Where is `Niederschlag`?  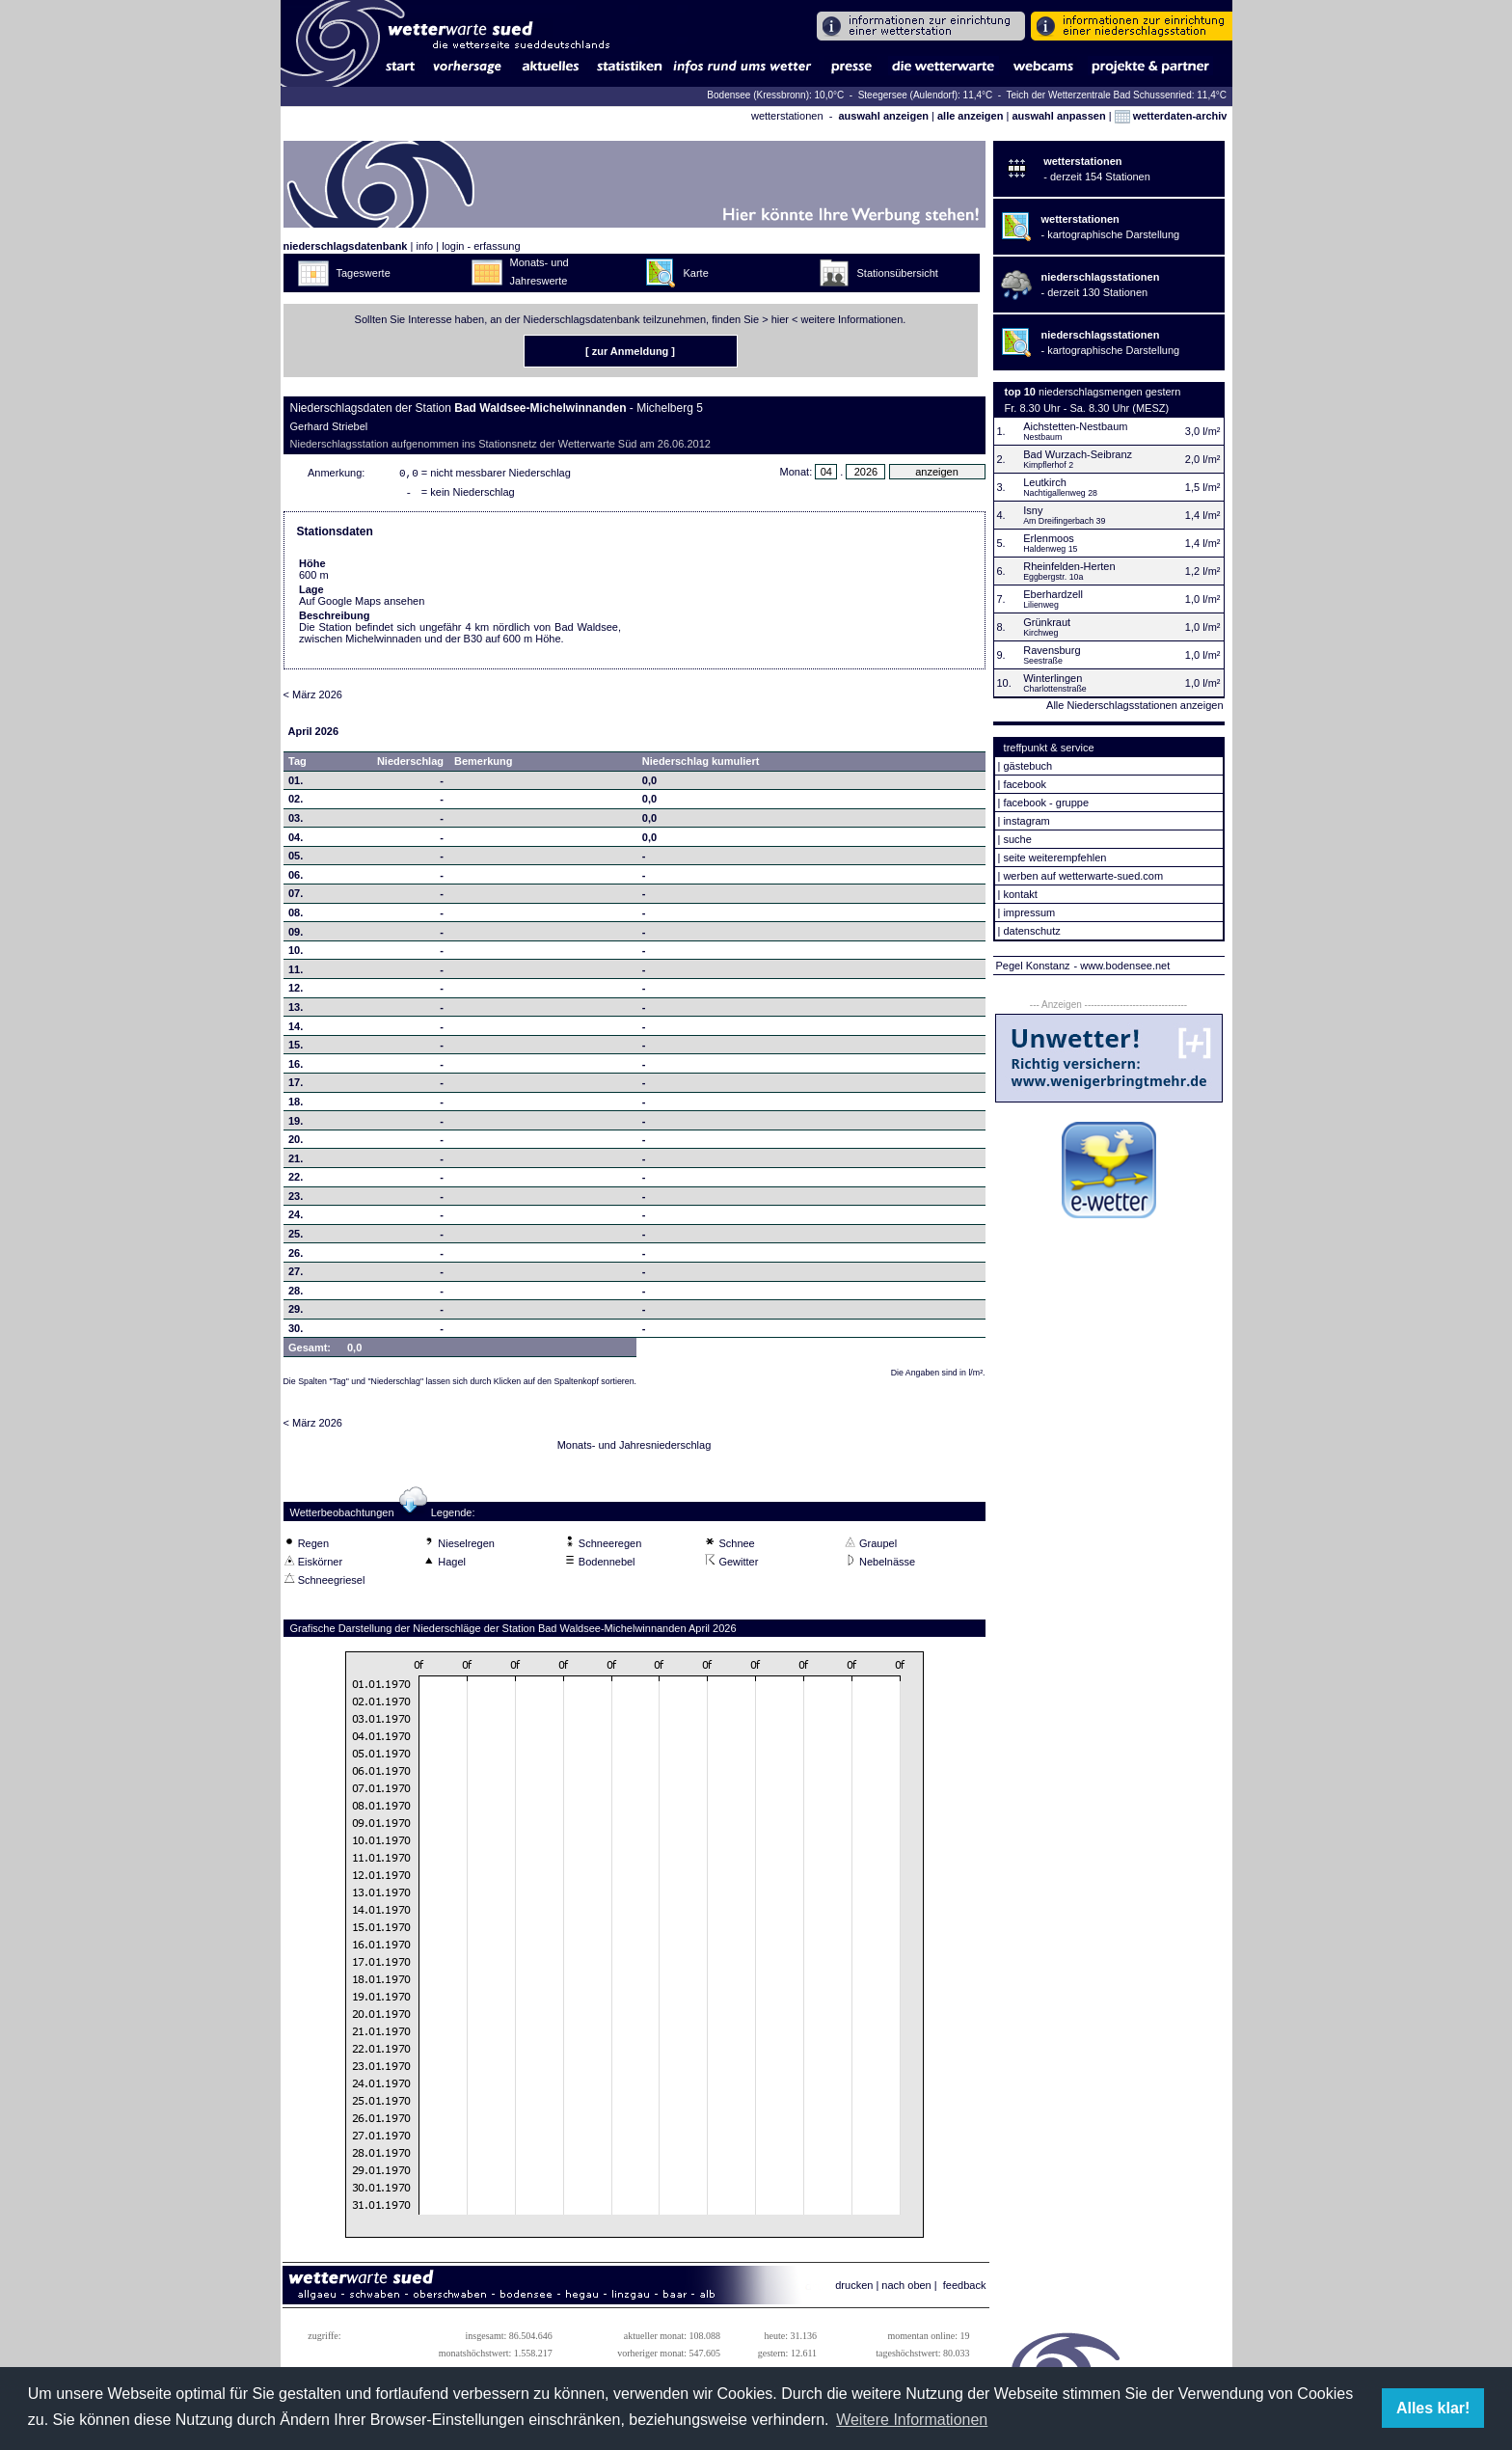
Niederschlag is located at coordinates (410, 765).